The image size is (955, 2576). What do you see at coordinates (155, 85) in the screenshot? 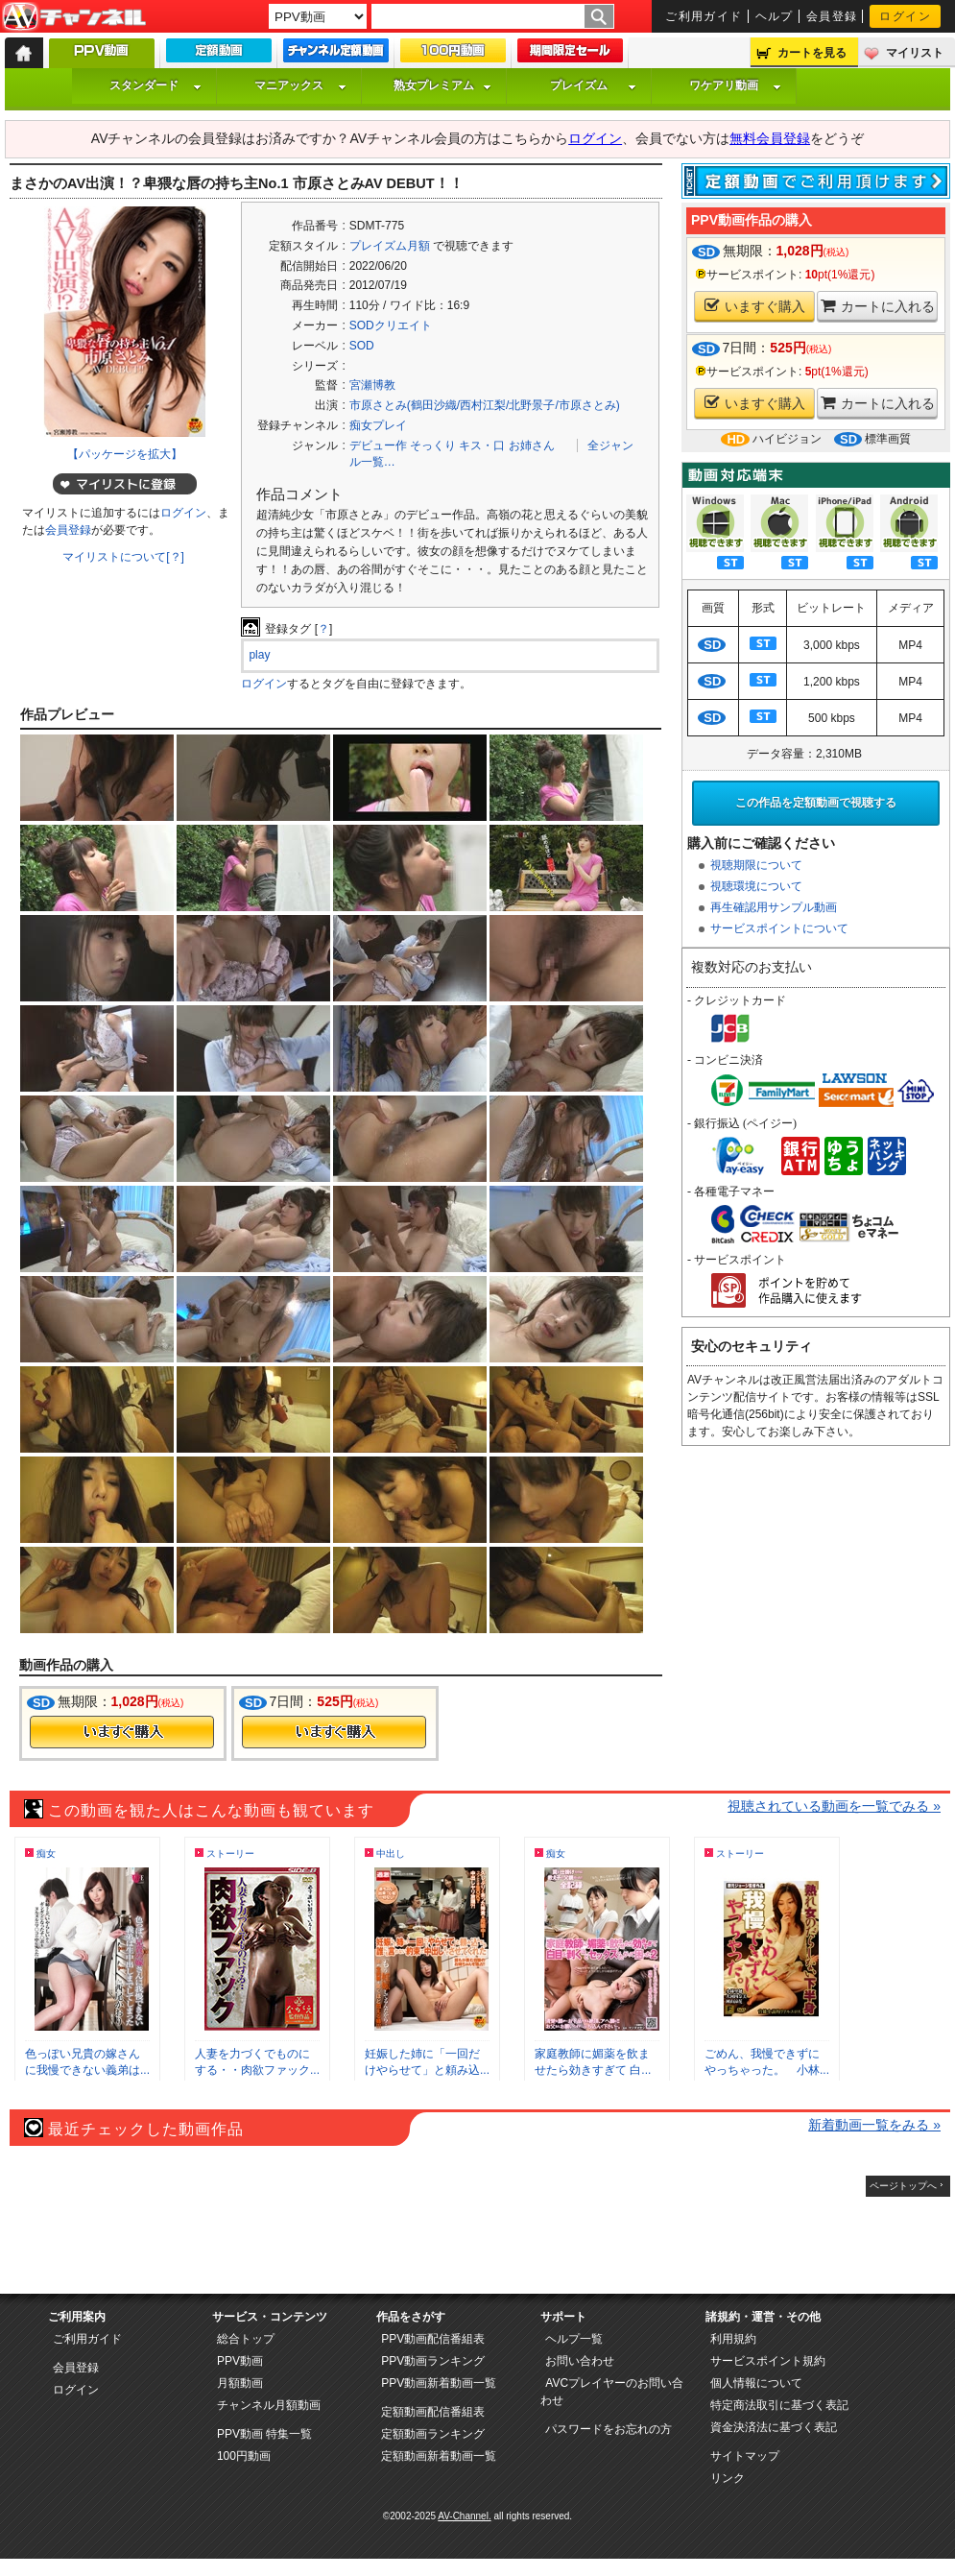
I see `スタンダード` at bounding box center [155, 85].